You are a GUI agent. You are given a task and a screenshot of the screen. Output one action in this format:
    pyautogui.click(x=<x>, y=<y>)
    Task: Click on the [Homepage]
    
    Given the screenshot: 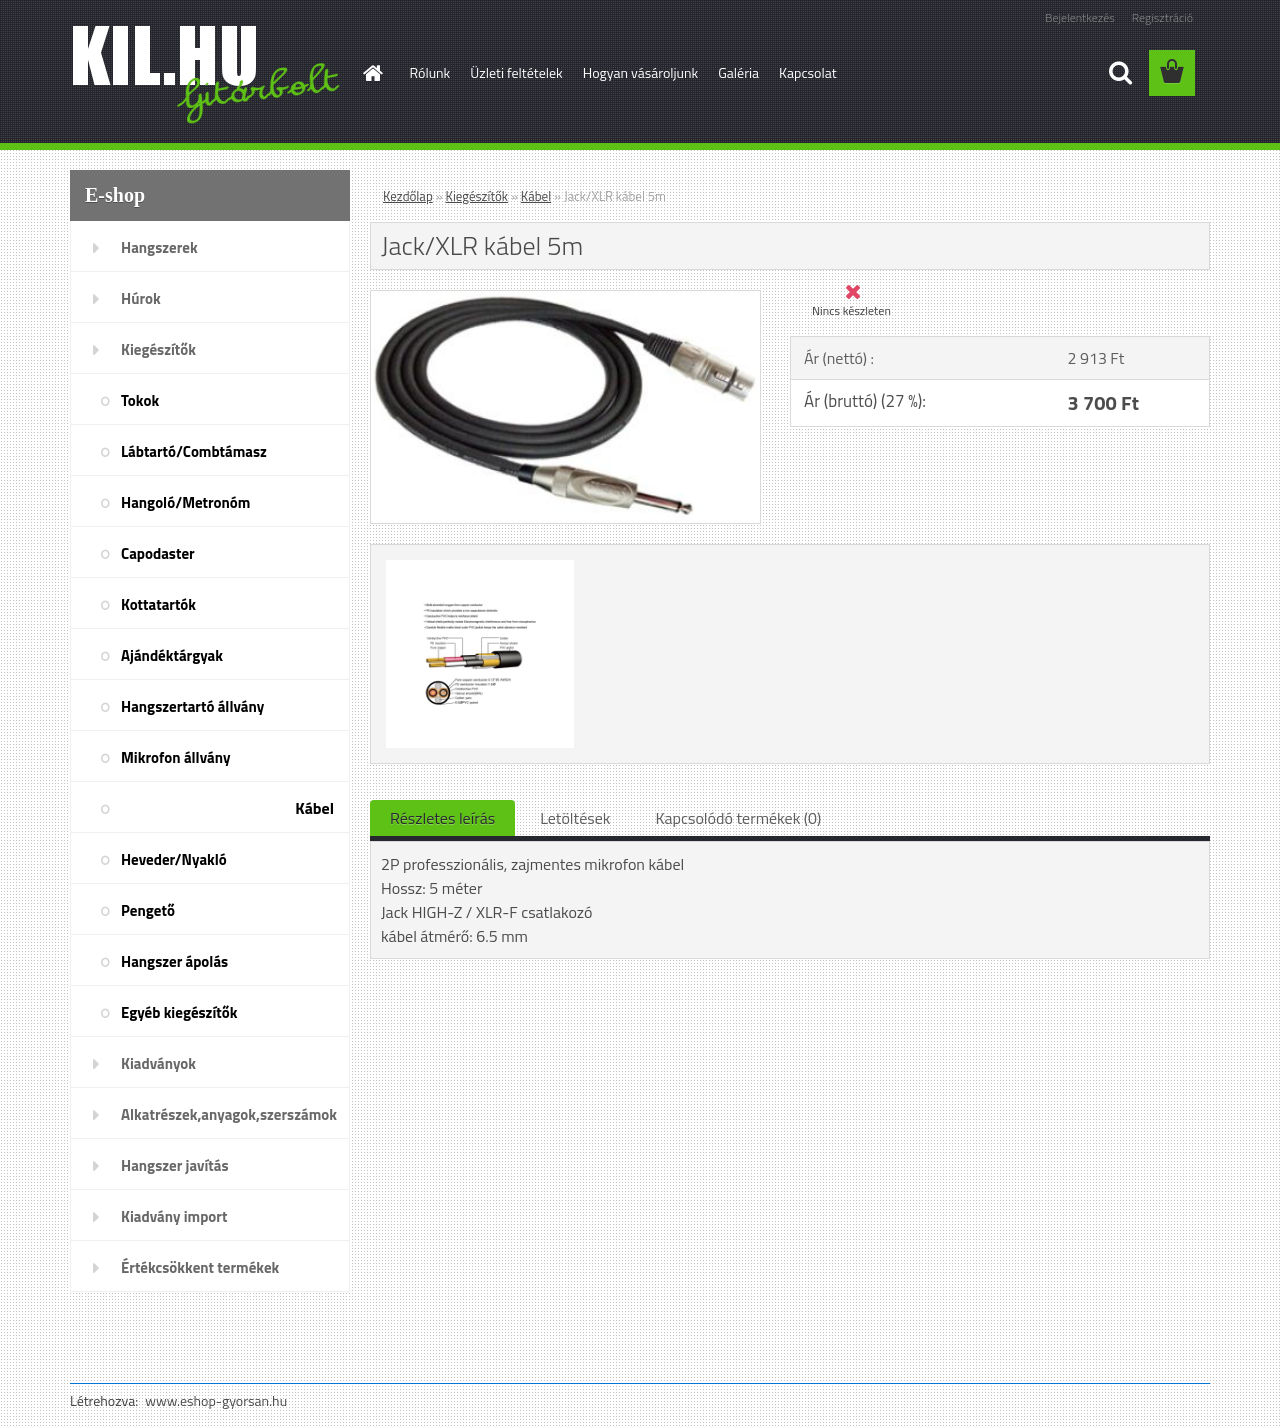 What is the action you would take?
    pyautogui.click(x=372, y=73)
    